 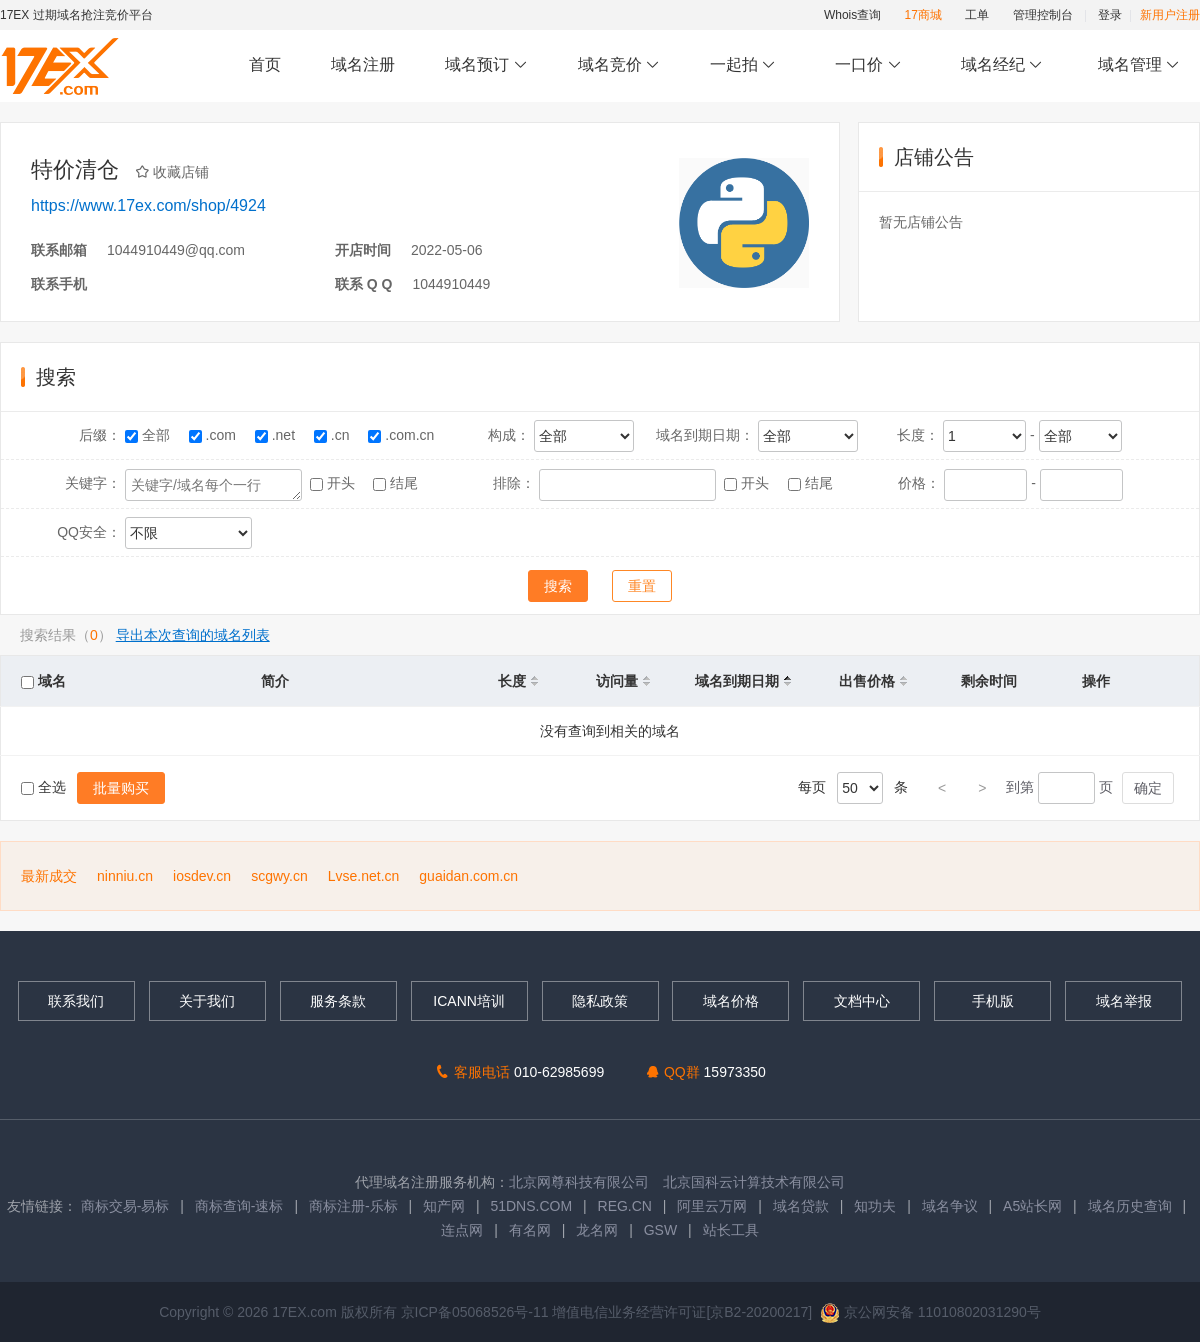 I want to click on iosdev.cn, so click(x=202, y=876).